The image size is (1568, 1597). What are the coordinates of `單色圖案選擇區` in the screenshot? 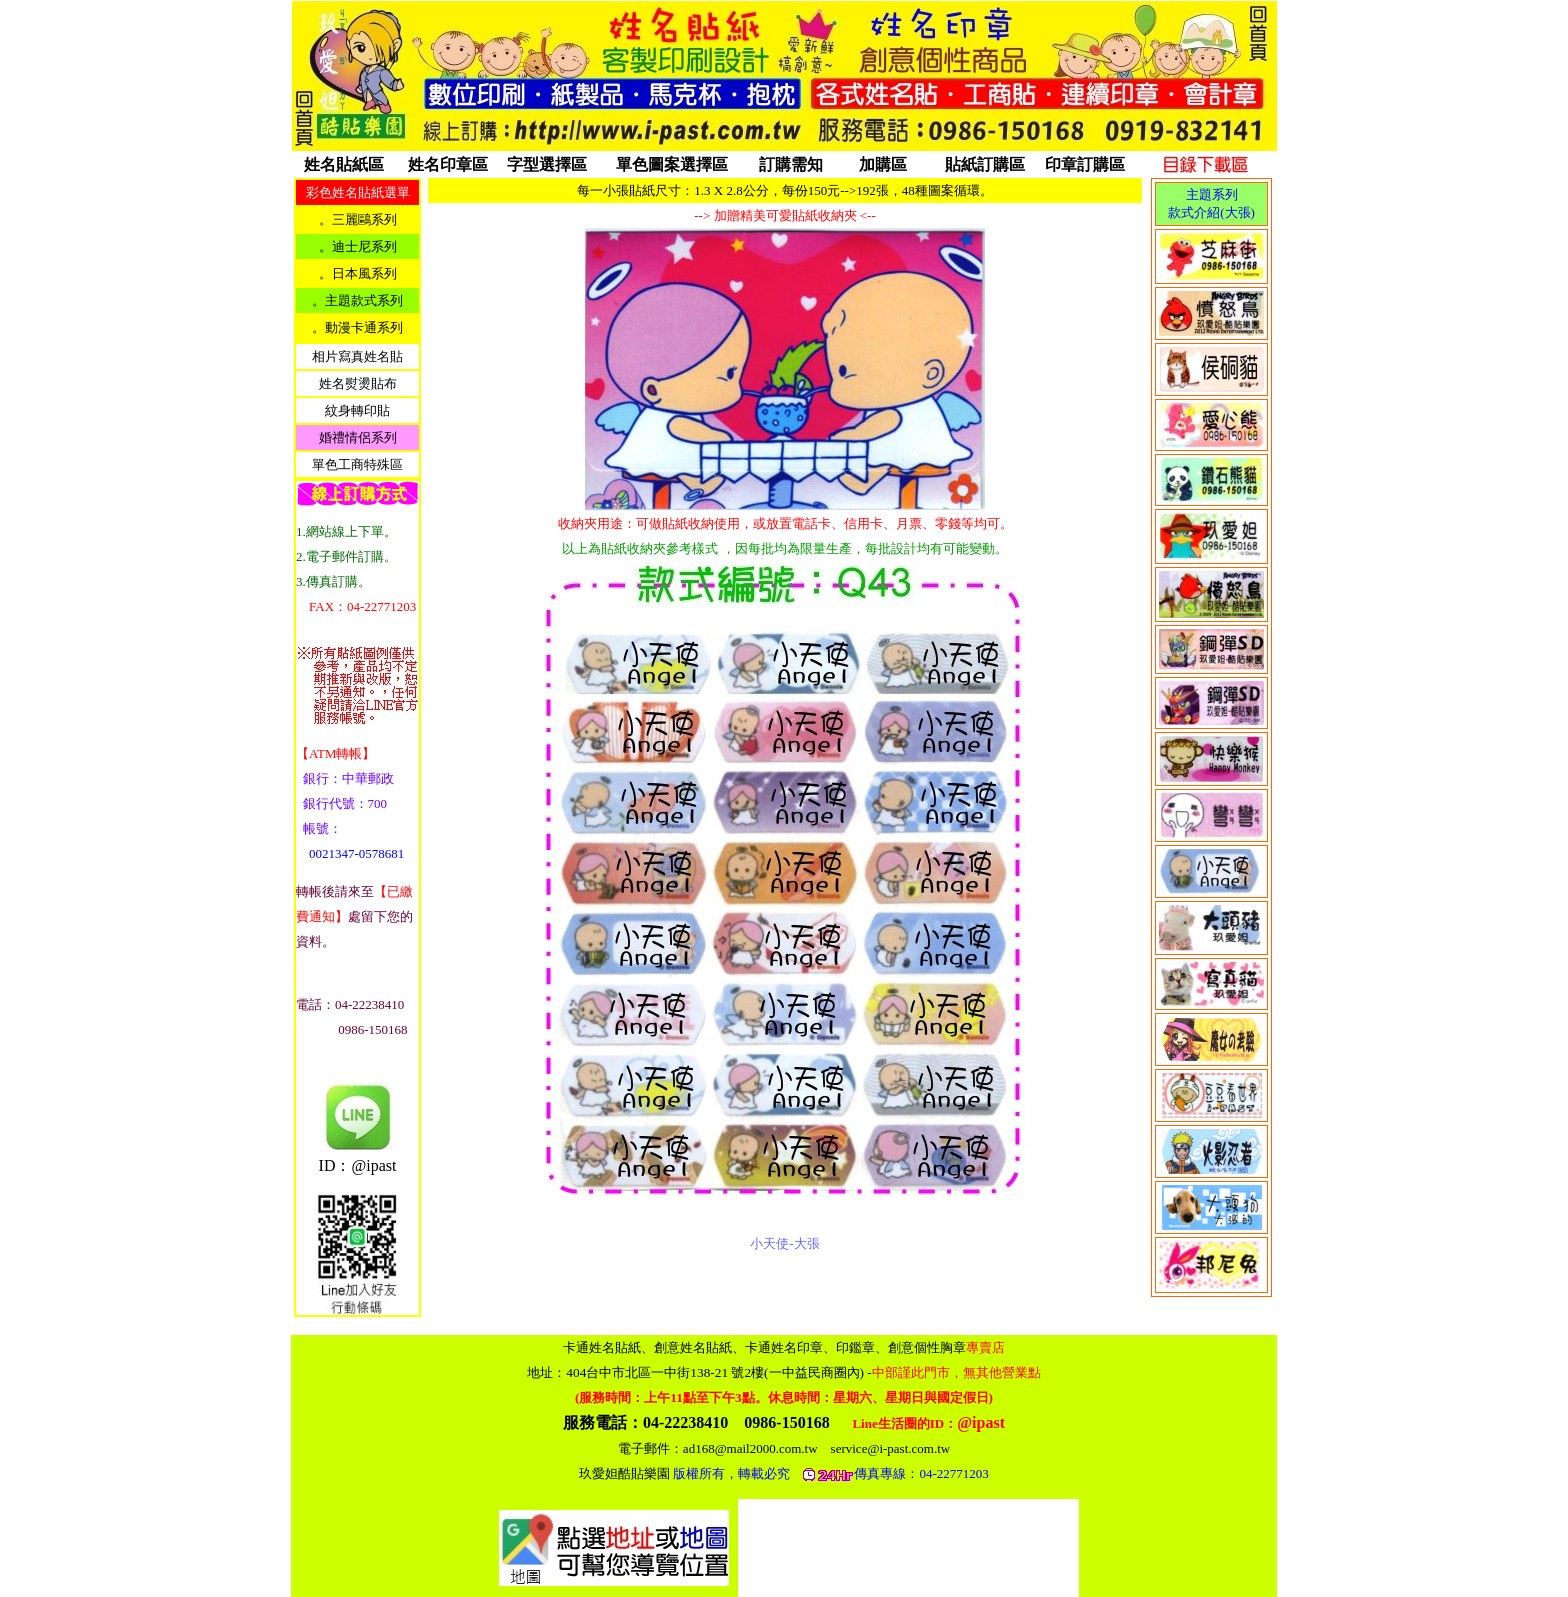 It's located at (672, 164).